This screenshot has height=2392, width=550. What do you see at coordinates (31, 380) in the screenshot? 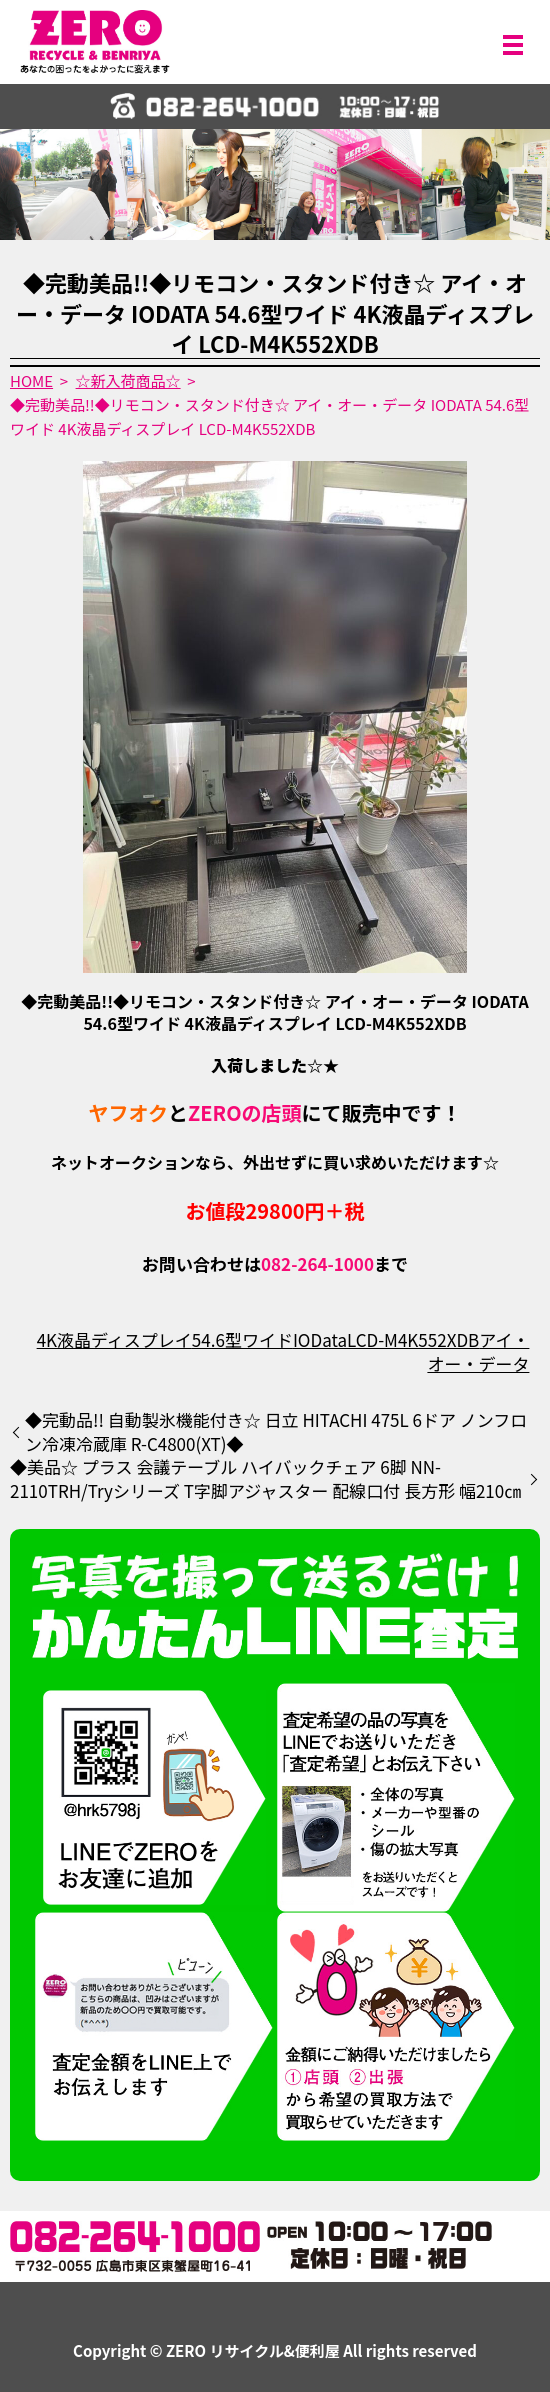
I see `HOME` at bounding box center [31, 380].